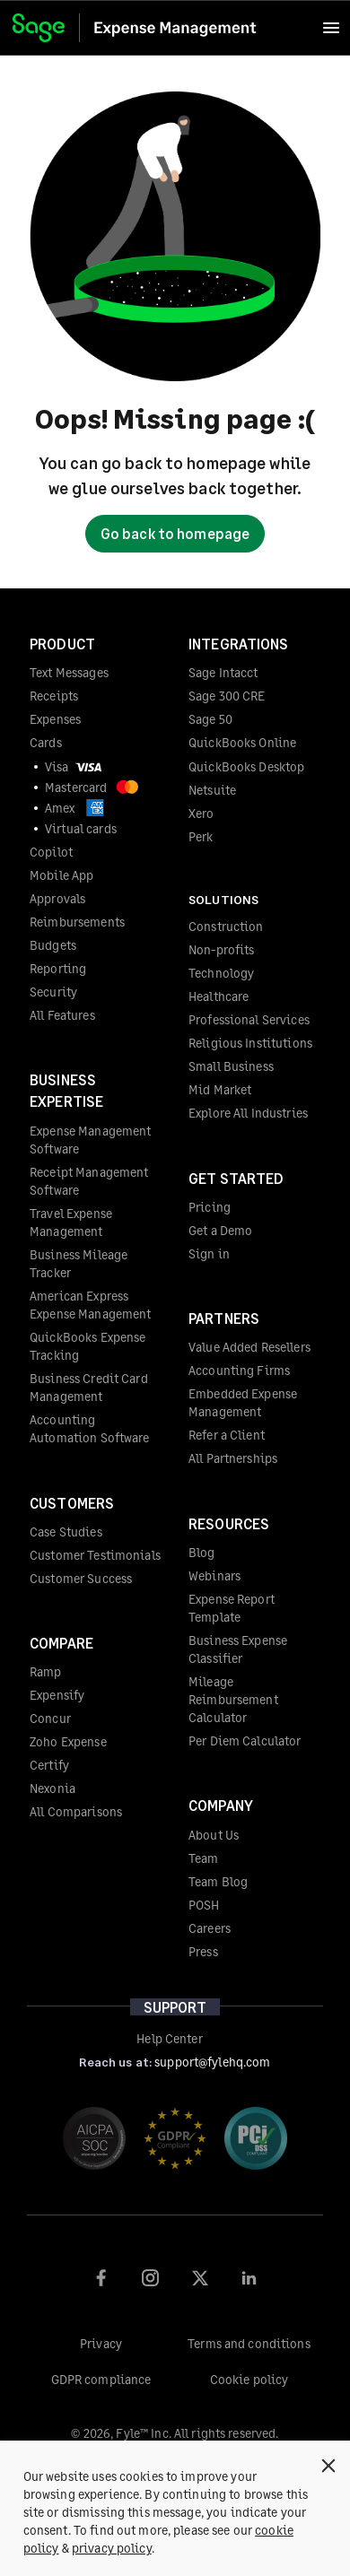 This screenshot has width=350, height=2576. Describe the element at coordinates (214, 1575) in the screenshot. I see `Webinars` at that location.